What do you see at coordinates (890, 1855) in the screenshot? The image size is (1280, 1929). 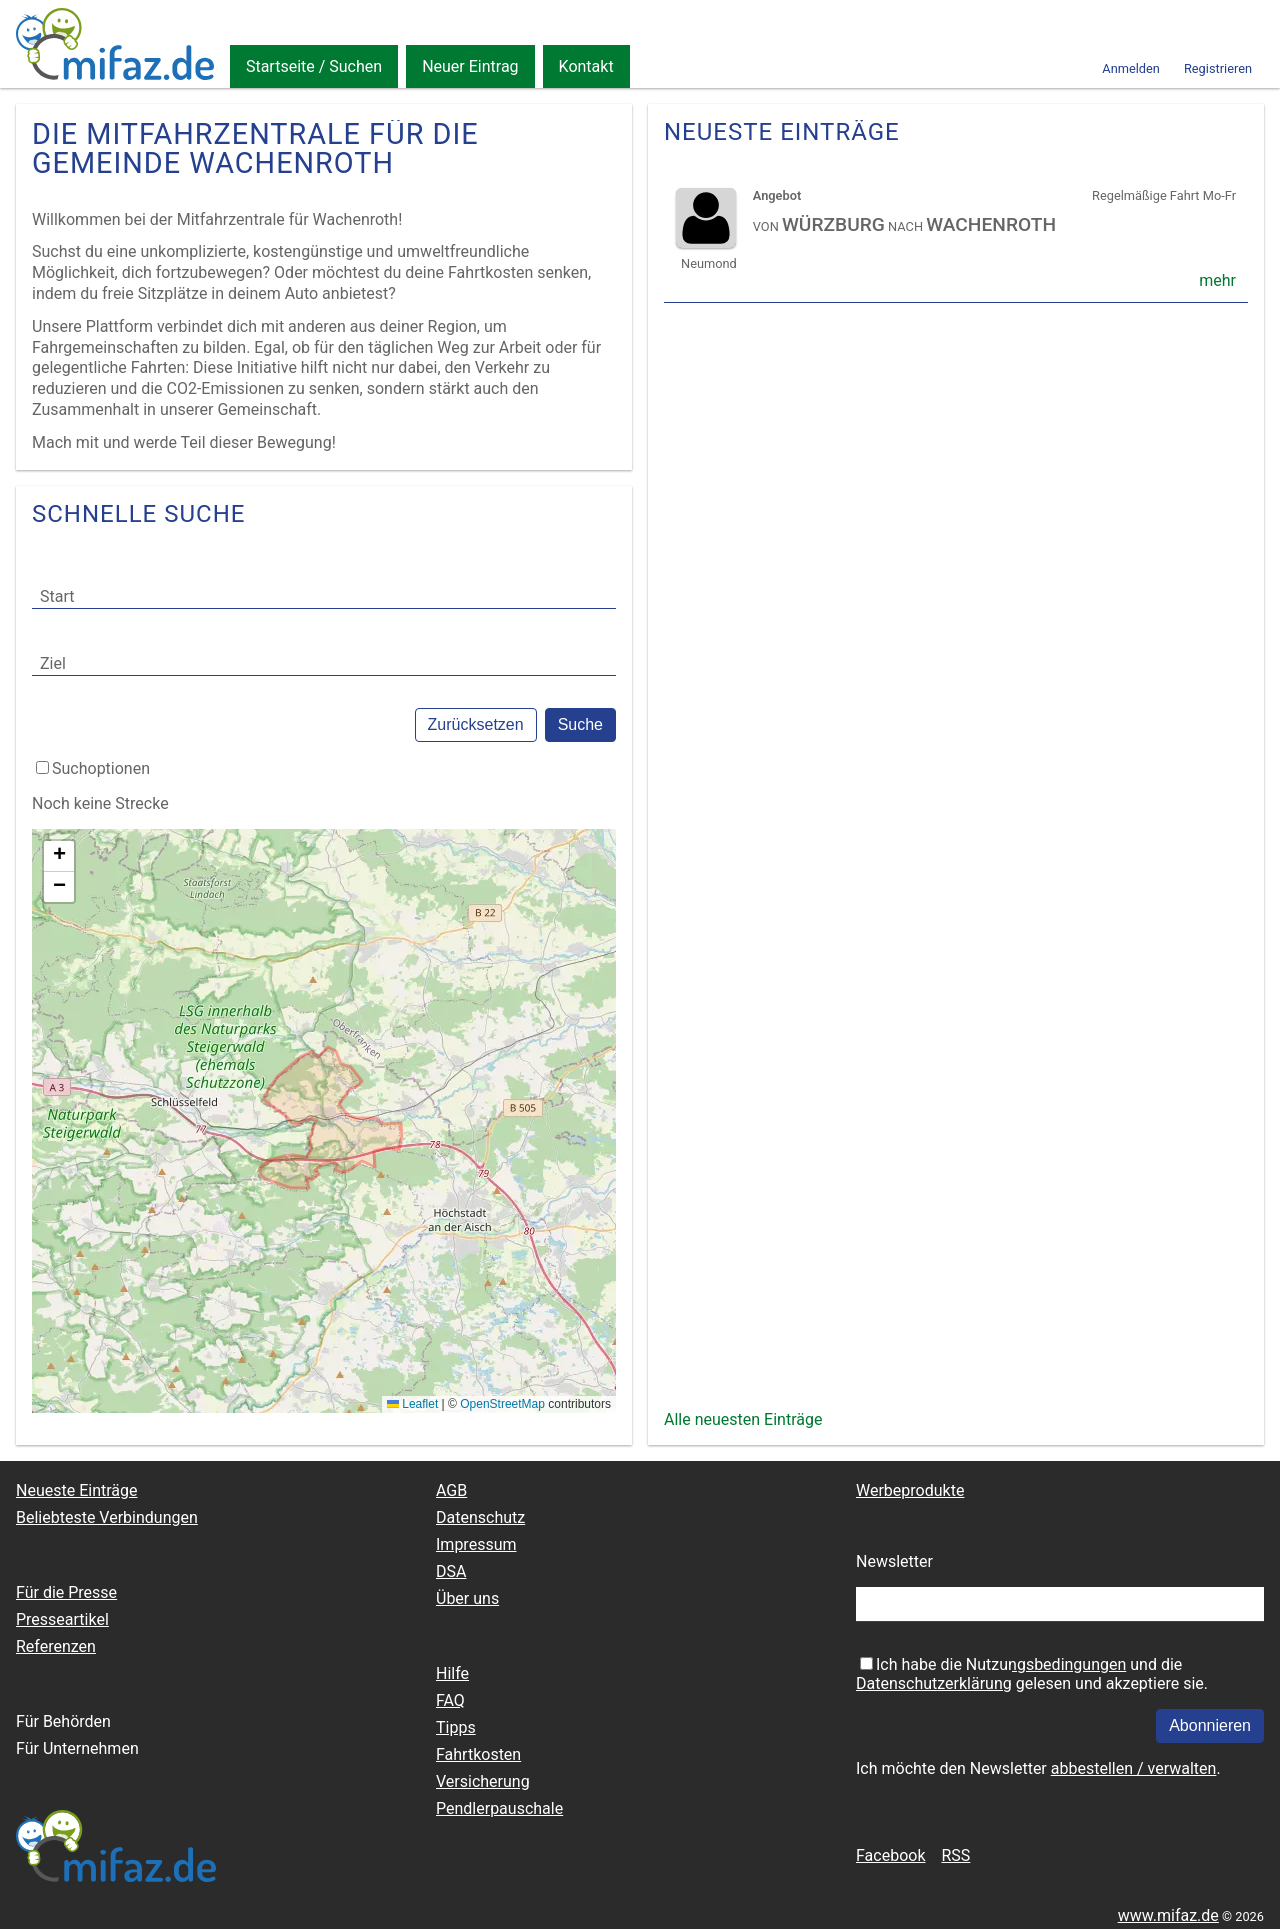 I see `Facebook` at bounding box center [890, 1855].